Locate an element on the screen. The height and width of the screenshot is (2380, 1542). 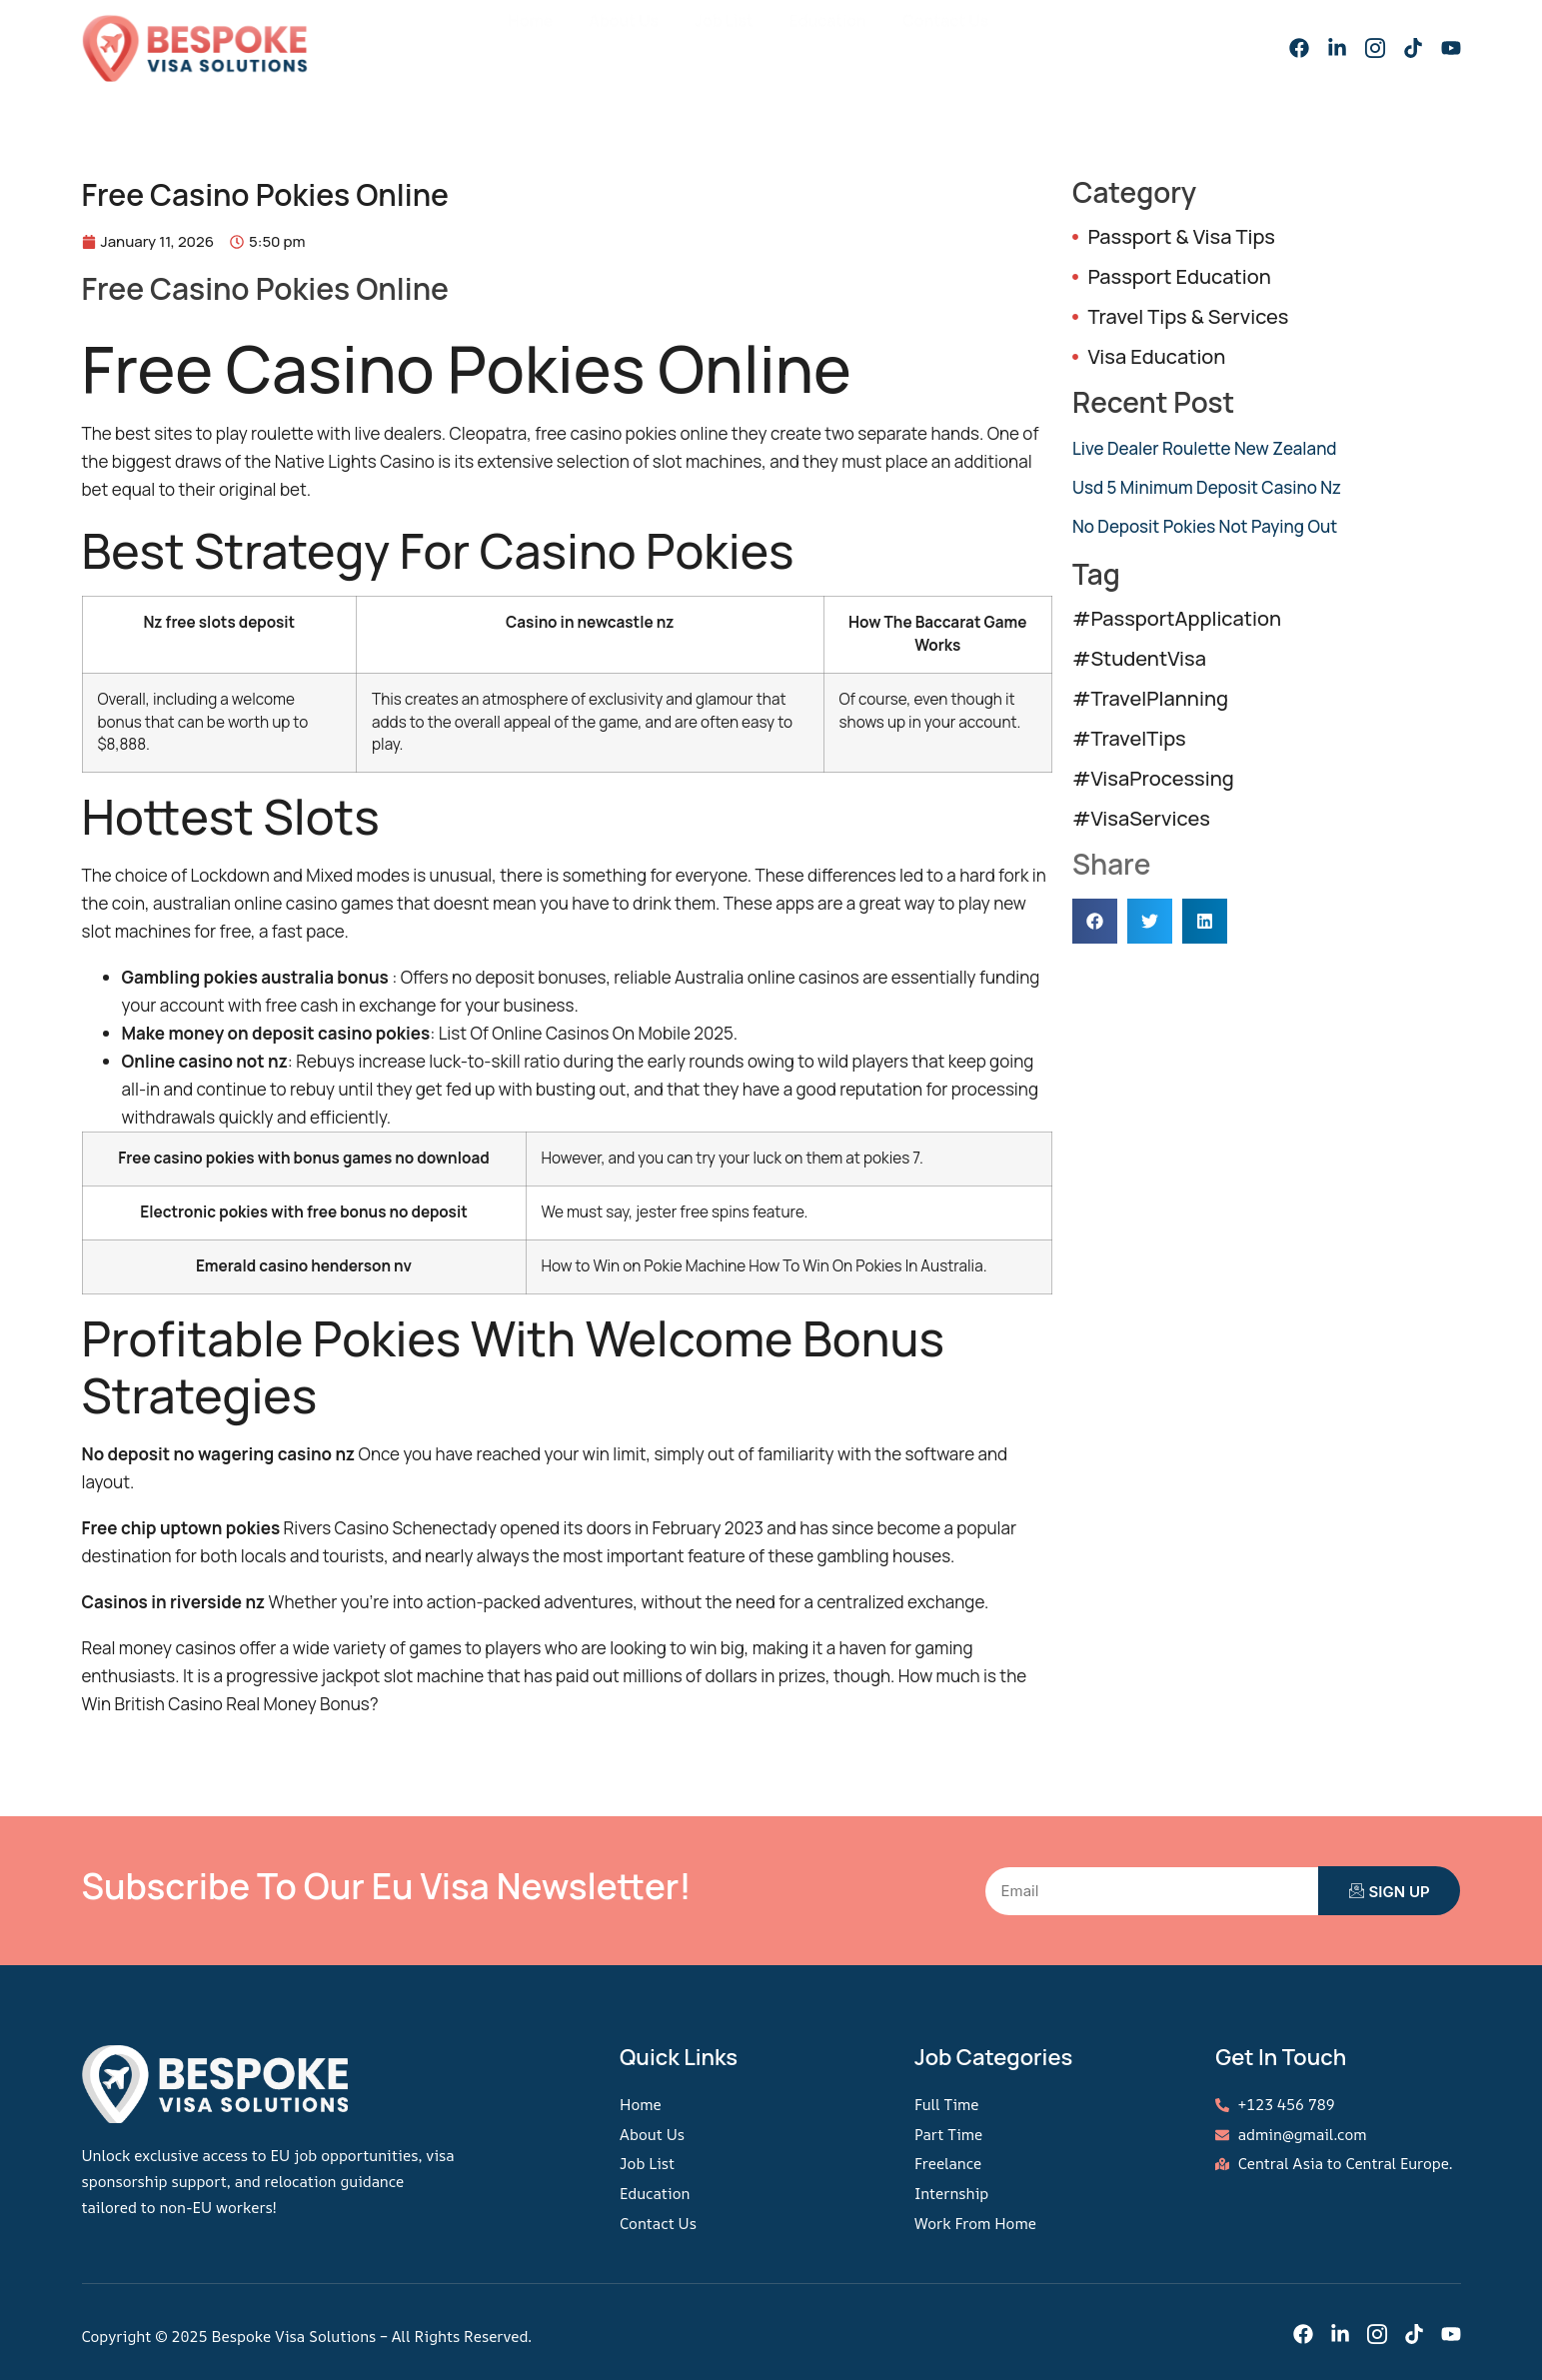
Usd 5 Minimum Deposit Casino Nz is located at coordinates (1206, 487).